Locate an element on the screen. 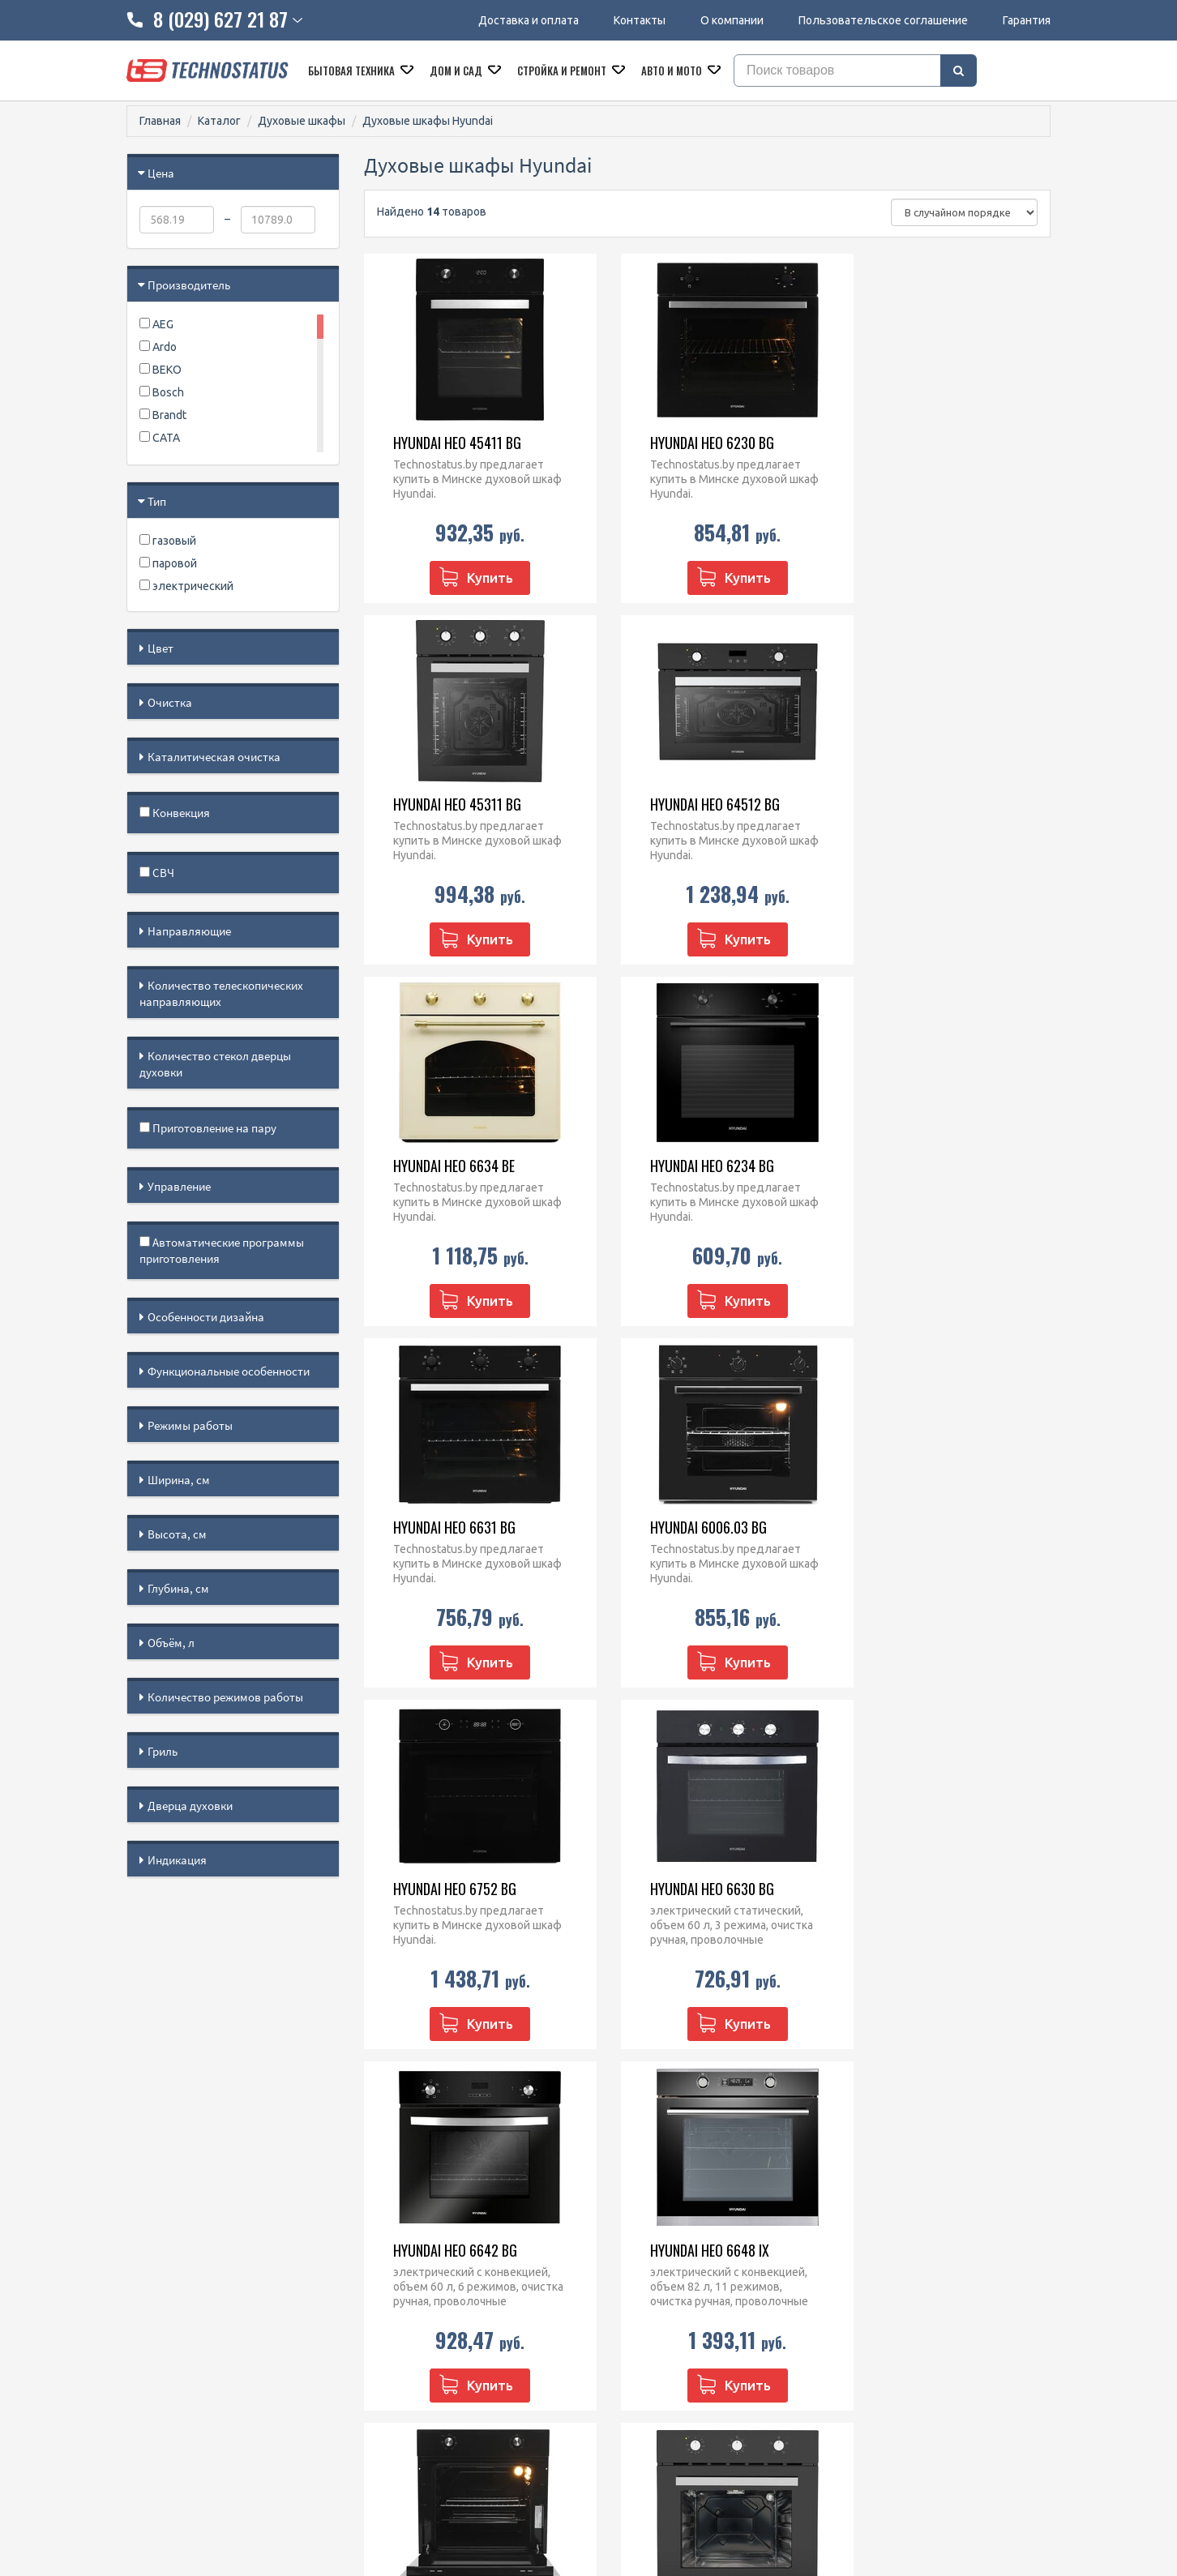 The height and width of the screenshot is (2576, 1177). Каталог is located at coordinates (219, 120).